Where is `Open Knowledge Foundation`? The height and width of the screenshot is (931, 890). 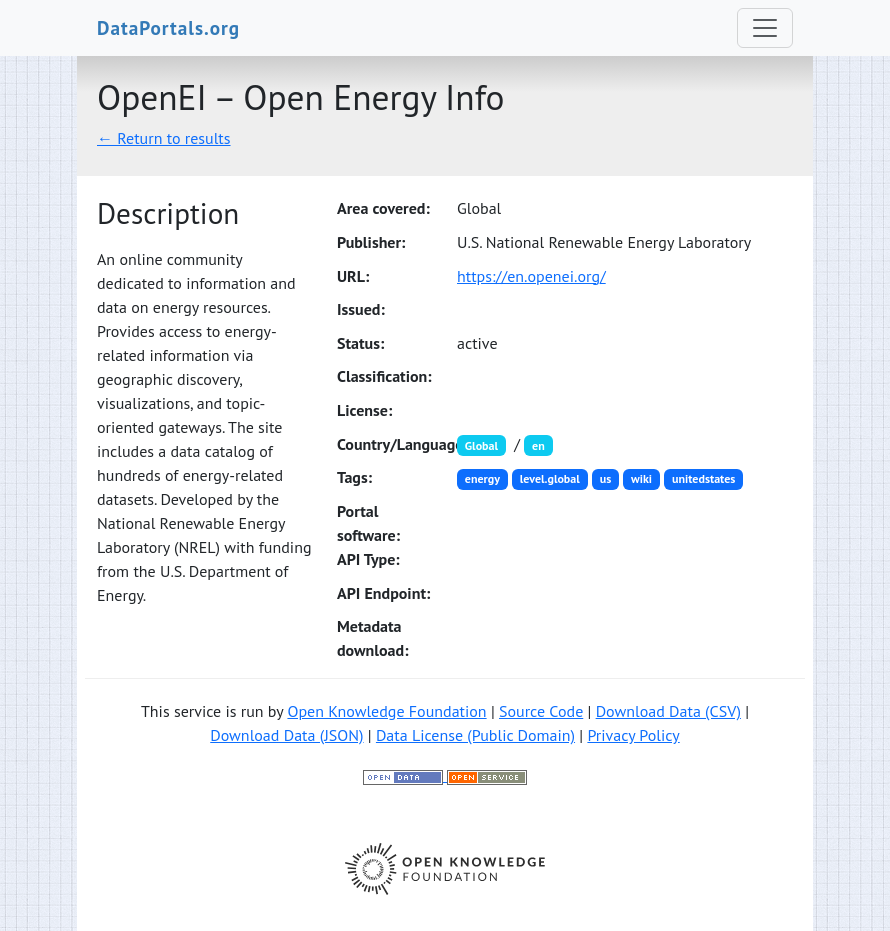 Open Knowledge Foundation is located at coordinates (386, 711).